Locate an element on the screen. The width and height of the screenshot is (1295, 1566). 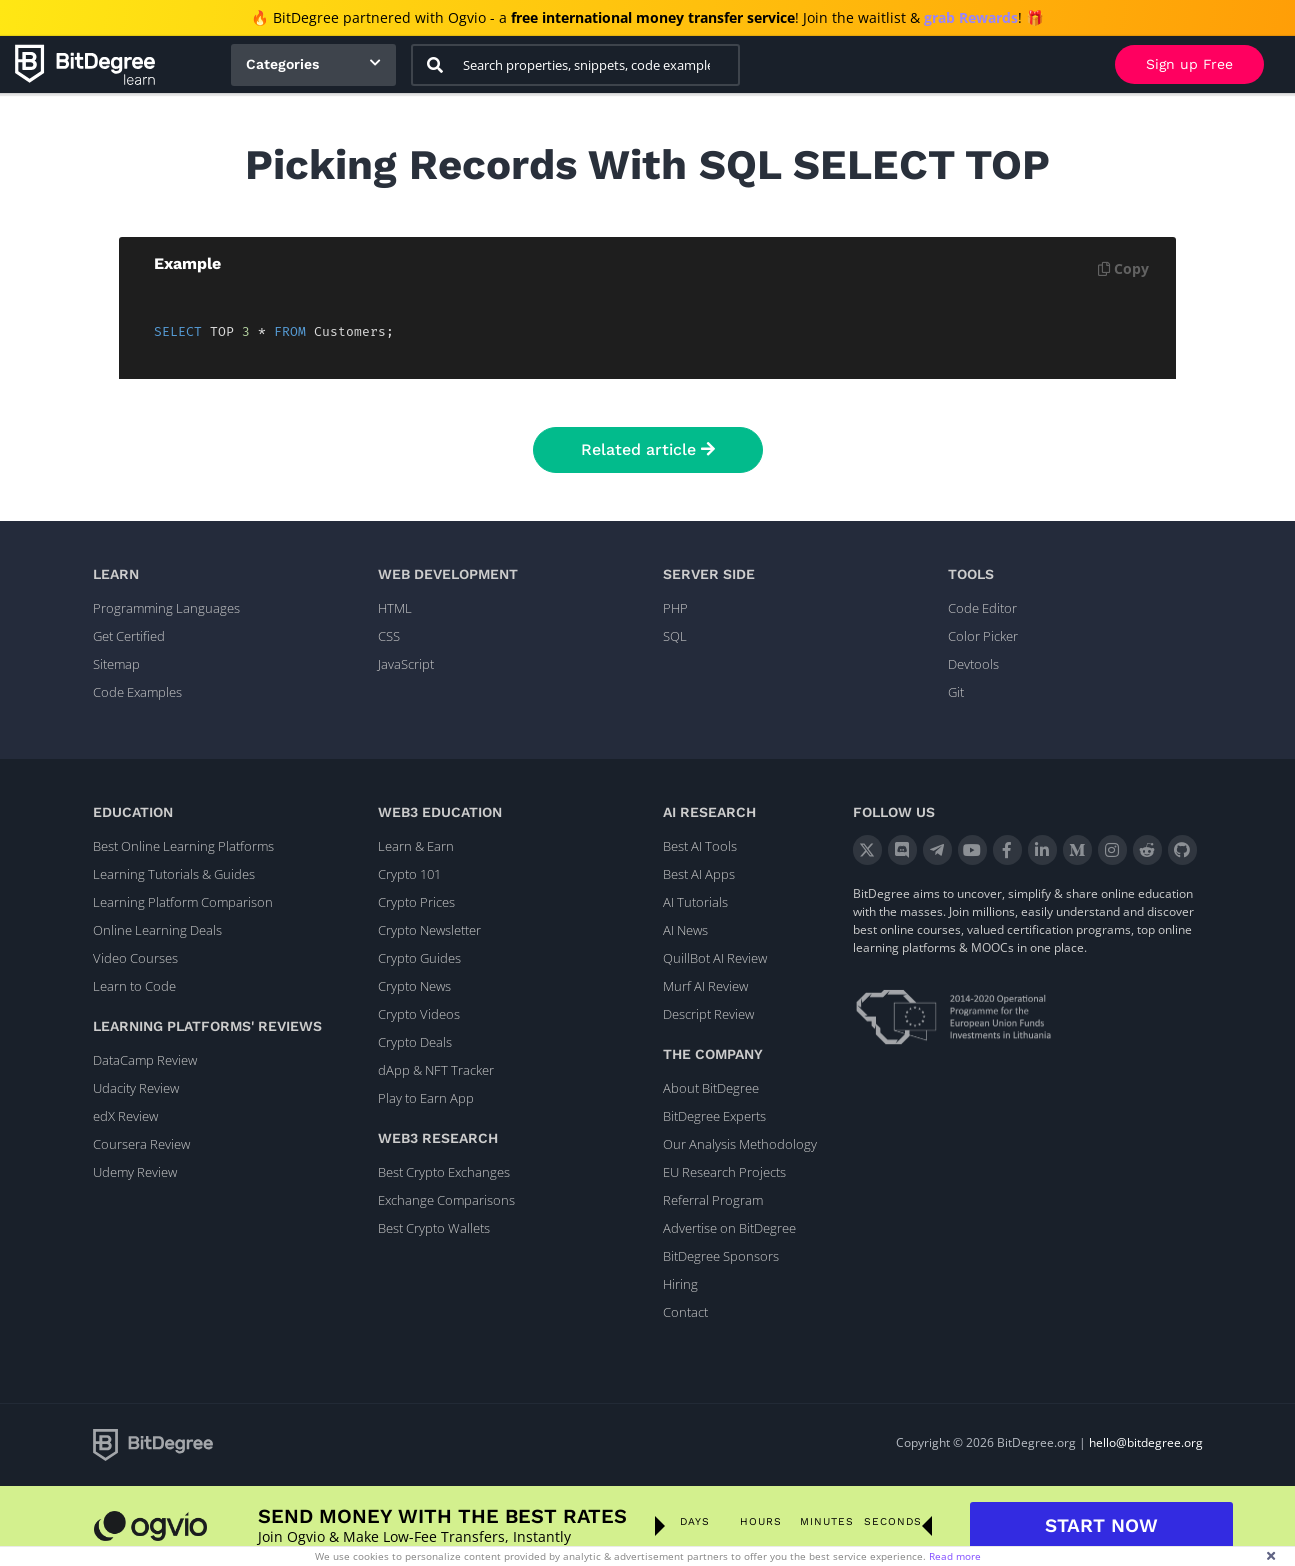
Exchange Comparisons is located at coordinates (446, 1200).